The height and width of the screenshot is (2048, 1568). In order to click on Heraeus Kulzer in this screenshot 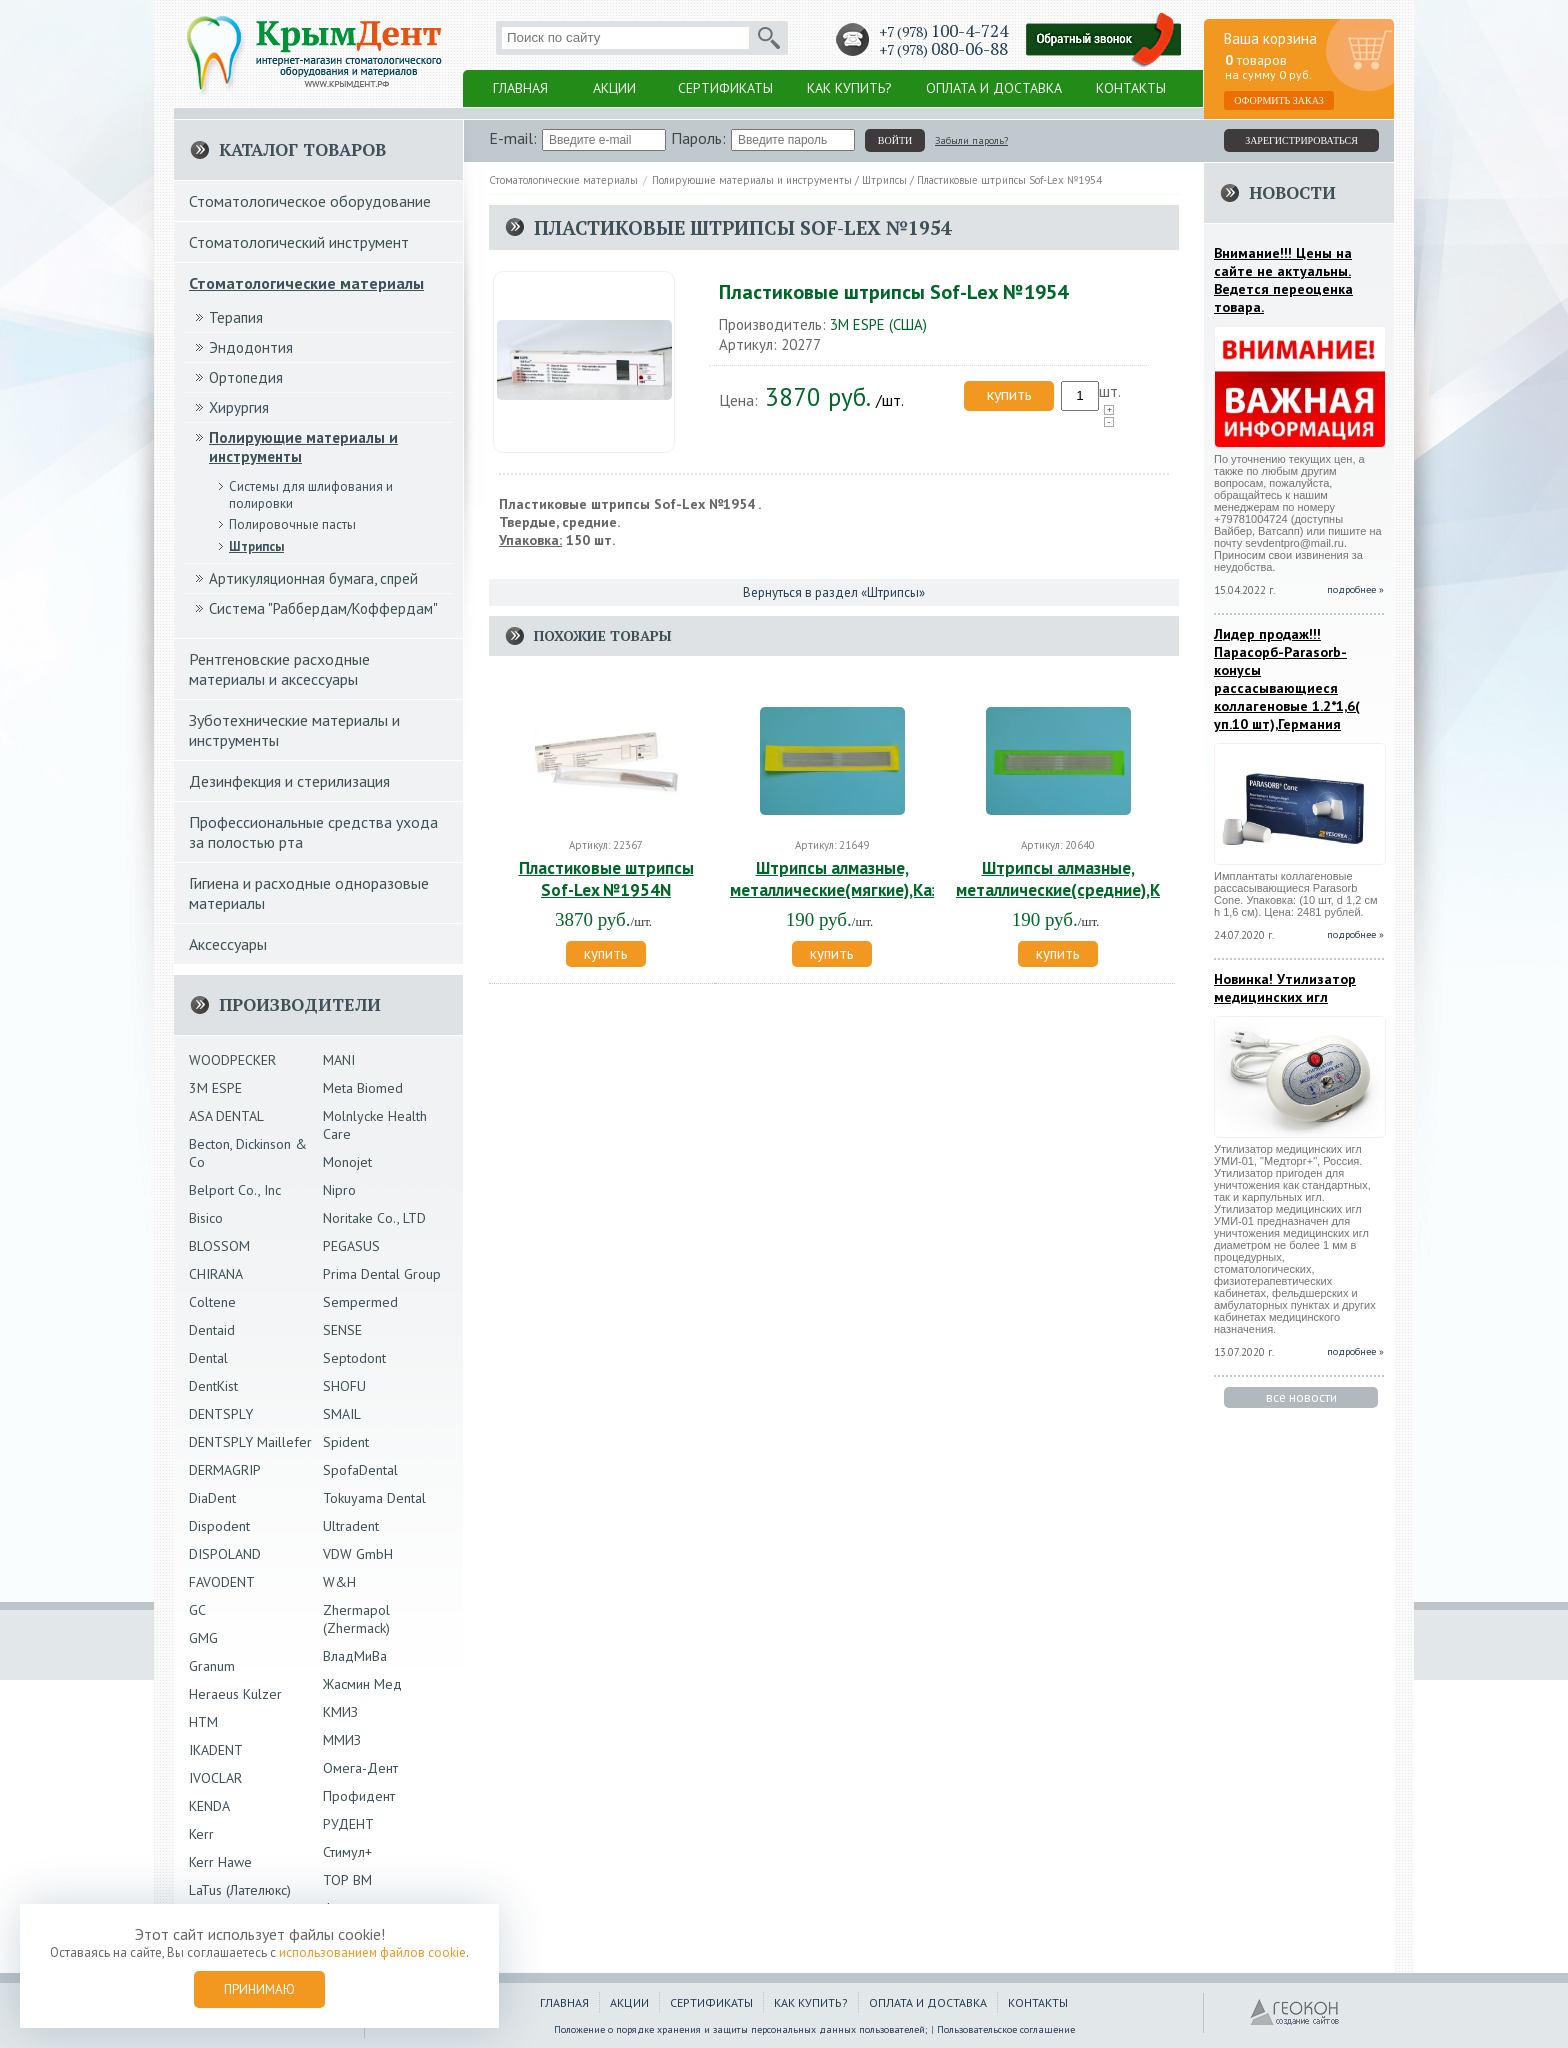, I will do `click(235, 1694)`.